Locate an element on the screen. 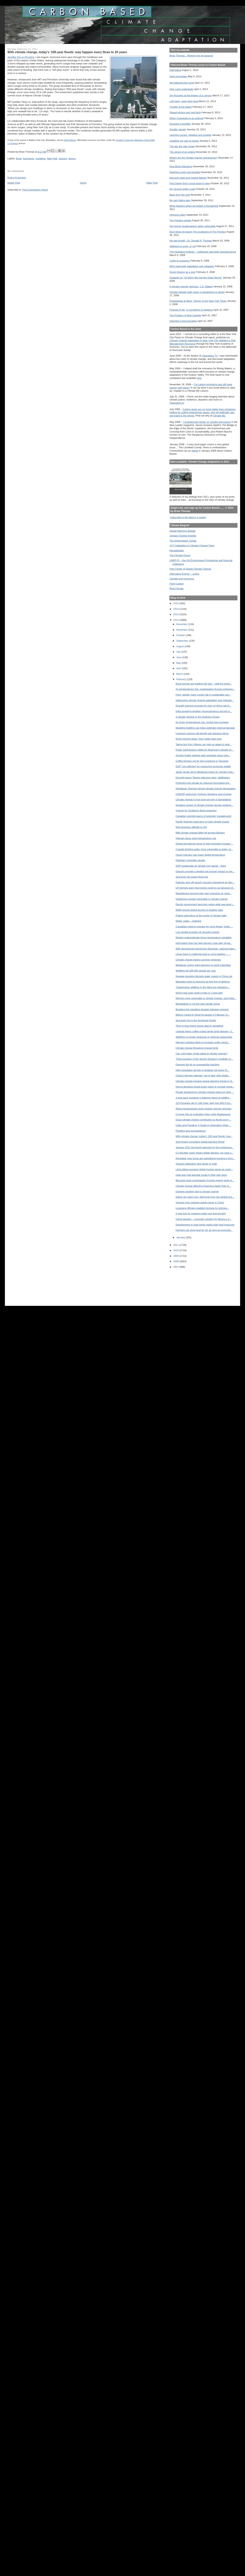  The day the dam broke is located at coordinates (182, 146).